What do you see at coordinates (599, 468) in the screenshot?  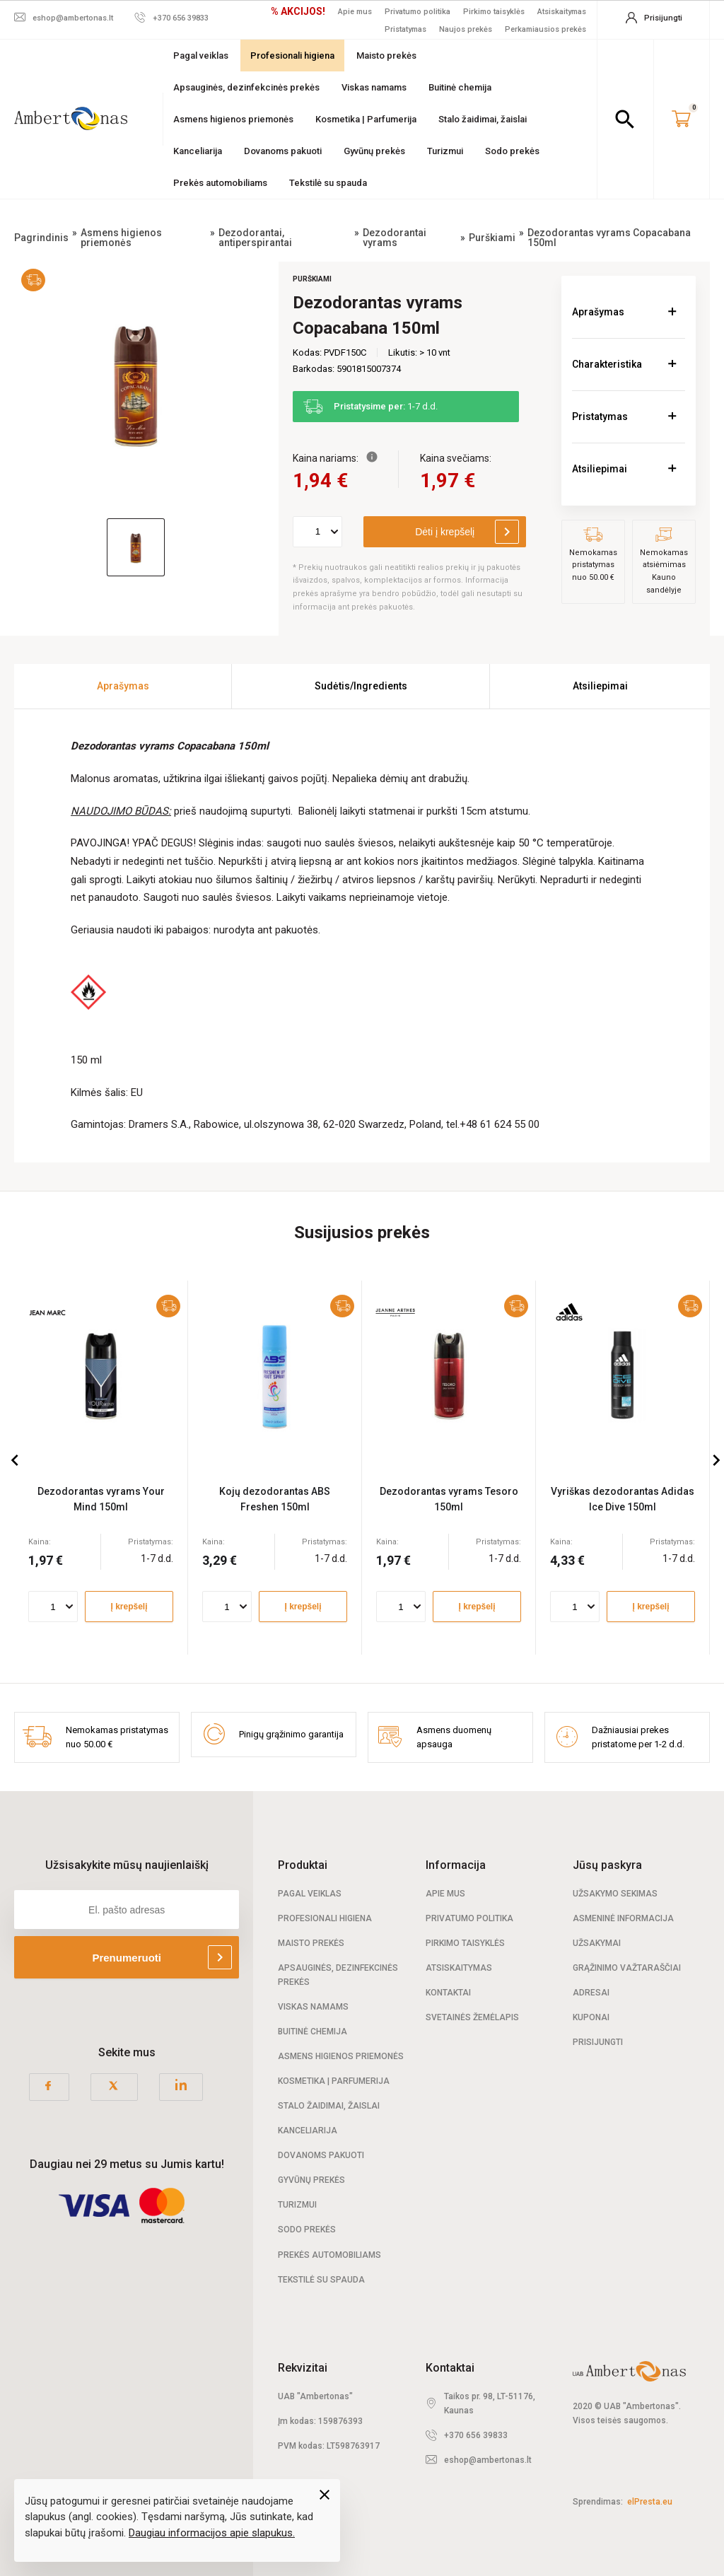 I see `Atsiliepimai` at bounding box center [599, 468].